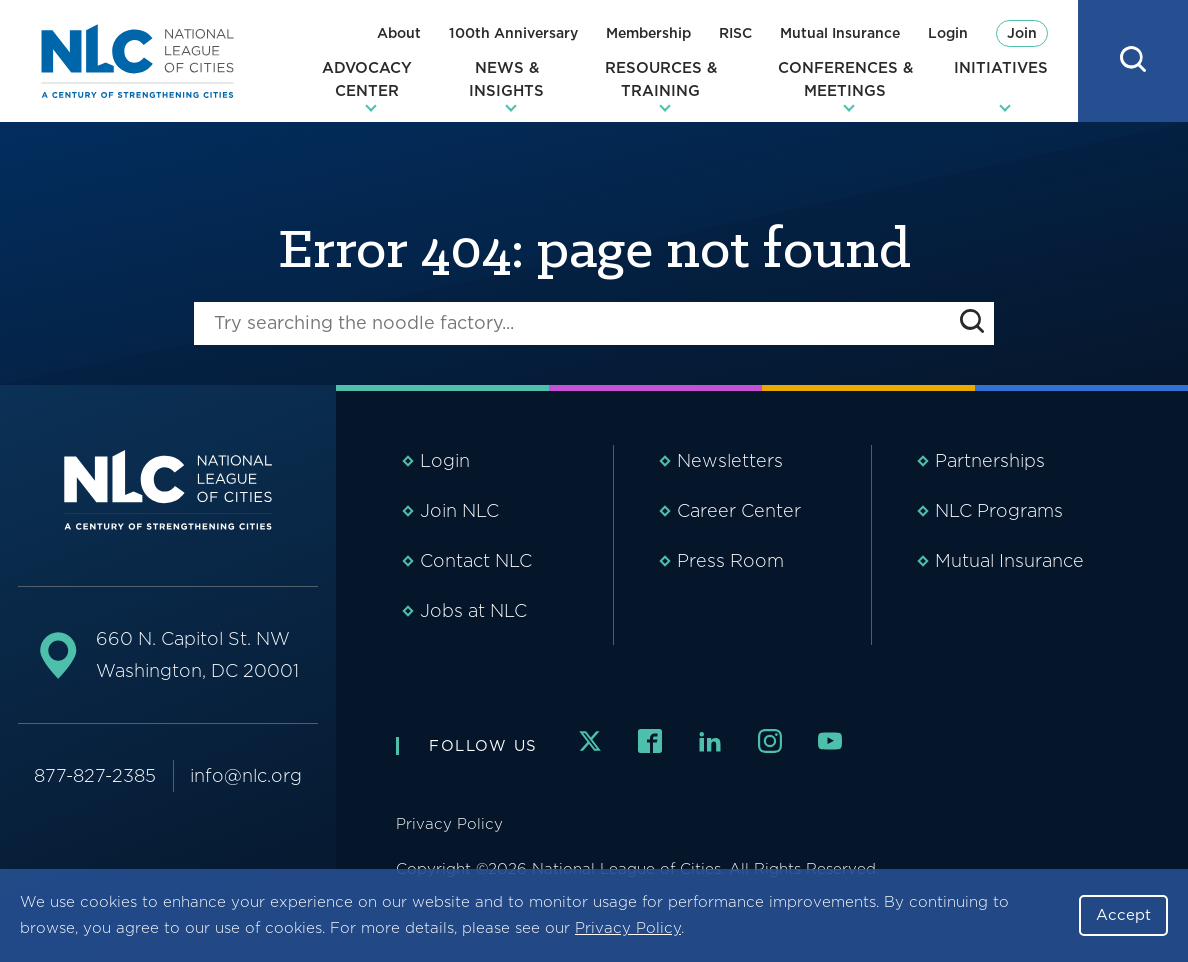 This screenshot has height=962, width=1188. What do you see at coordinates (845, 79) in the screenshot?
I see `Conferences & Meetings` at bounding box center [845, 79].